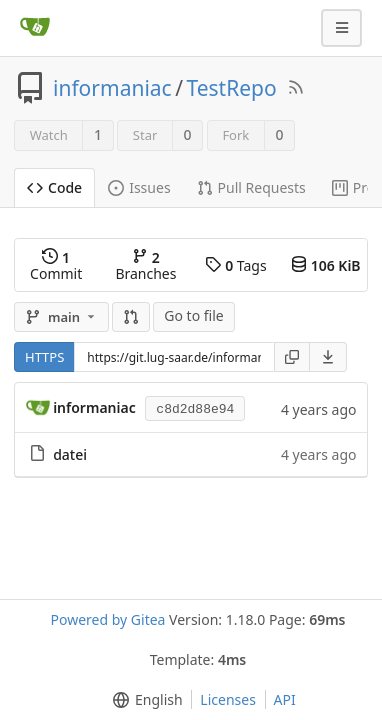 Image resolution: width=382 pixels, height=720 pixels. What do you see at coordinates (292, 357) in the screenshot?
I see `[Copy URL]` at bounding box center [292, 357].